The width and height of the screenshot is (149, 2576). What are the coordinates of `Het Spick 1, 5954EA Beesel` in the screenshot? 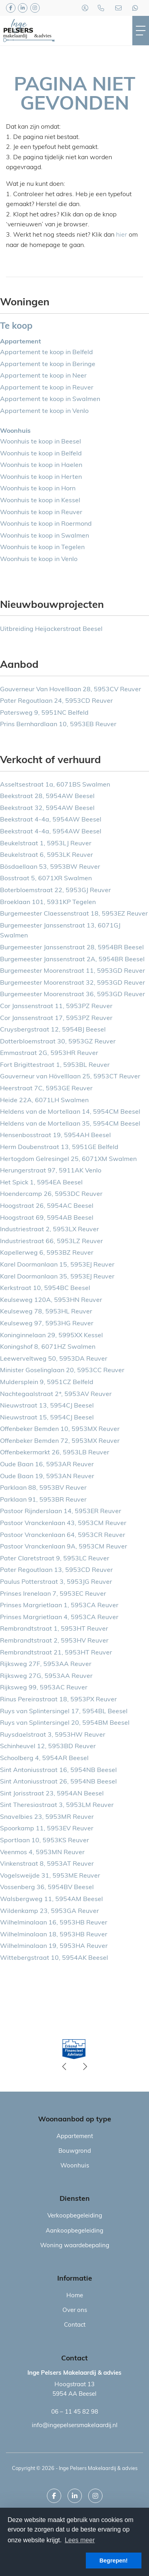 It's located at (41, 1183).